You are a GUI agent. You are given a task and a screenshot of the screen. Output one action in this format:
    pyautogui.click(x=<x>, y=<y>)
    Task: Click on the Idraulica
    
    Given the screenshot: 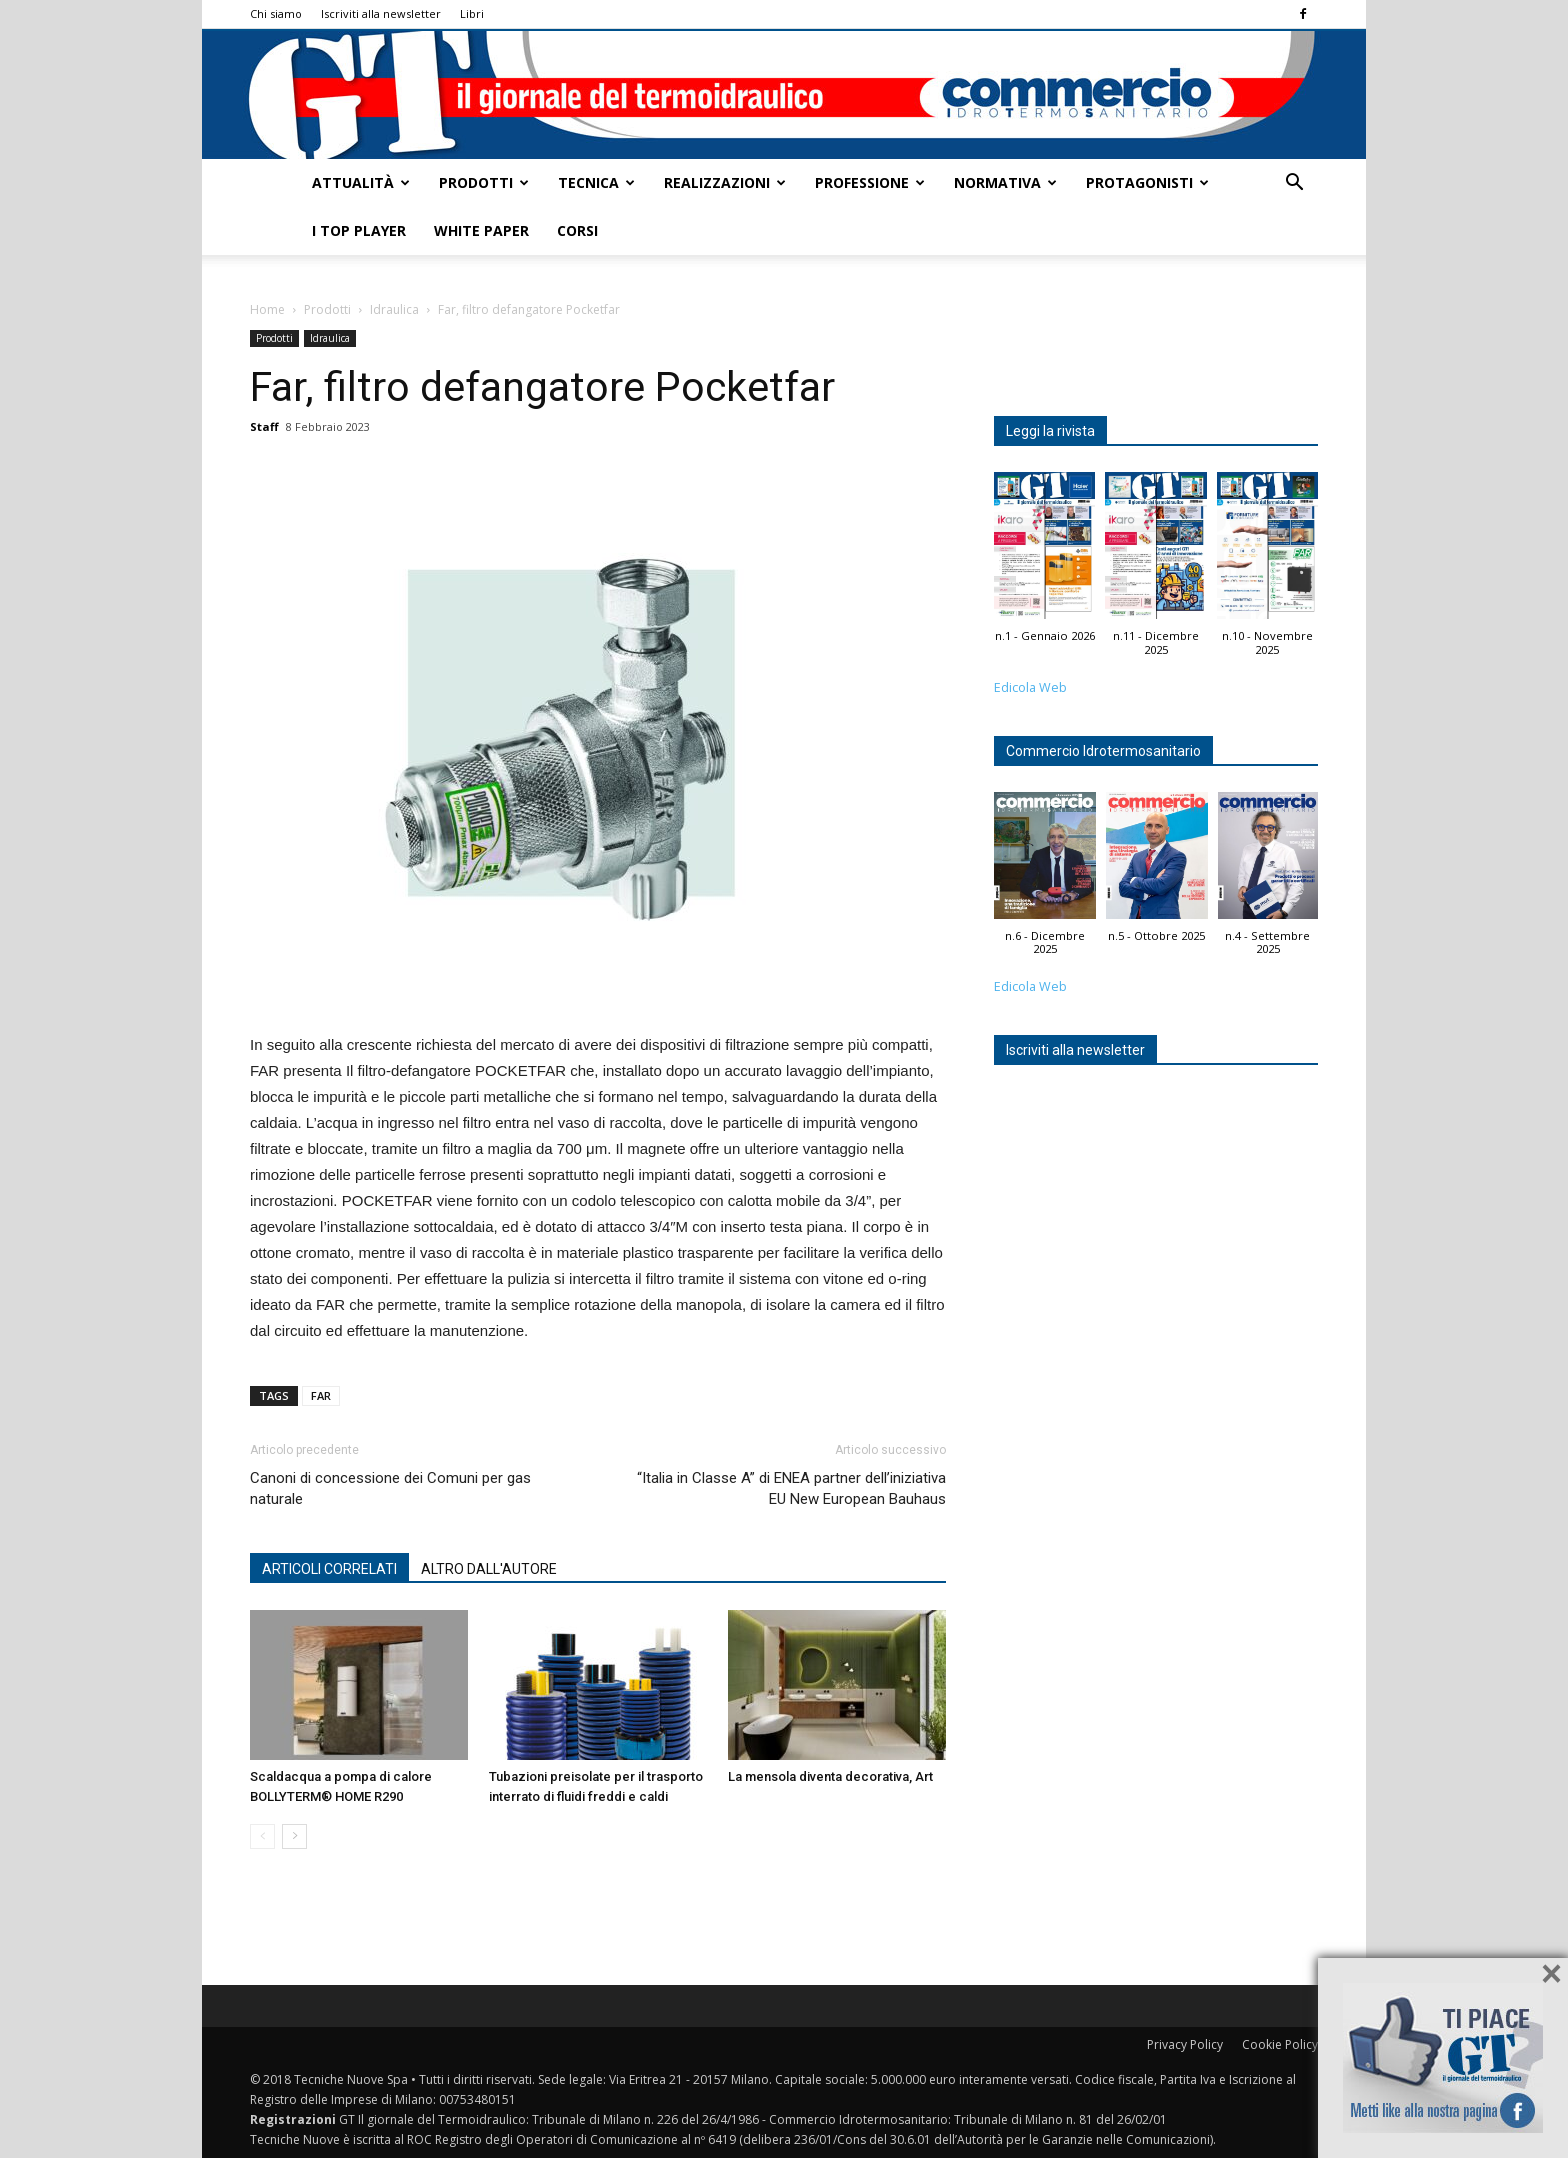 What is the action you would take?
    pyautogui.click(x=394, y=309)
    